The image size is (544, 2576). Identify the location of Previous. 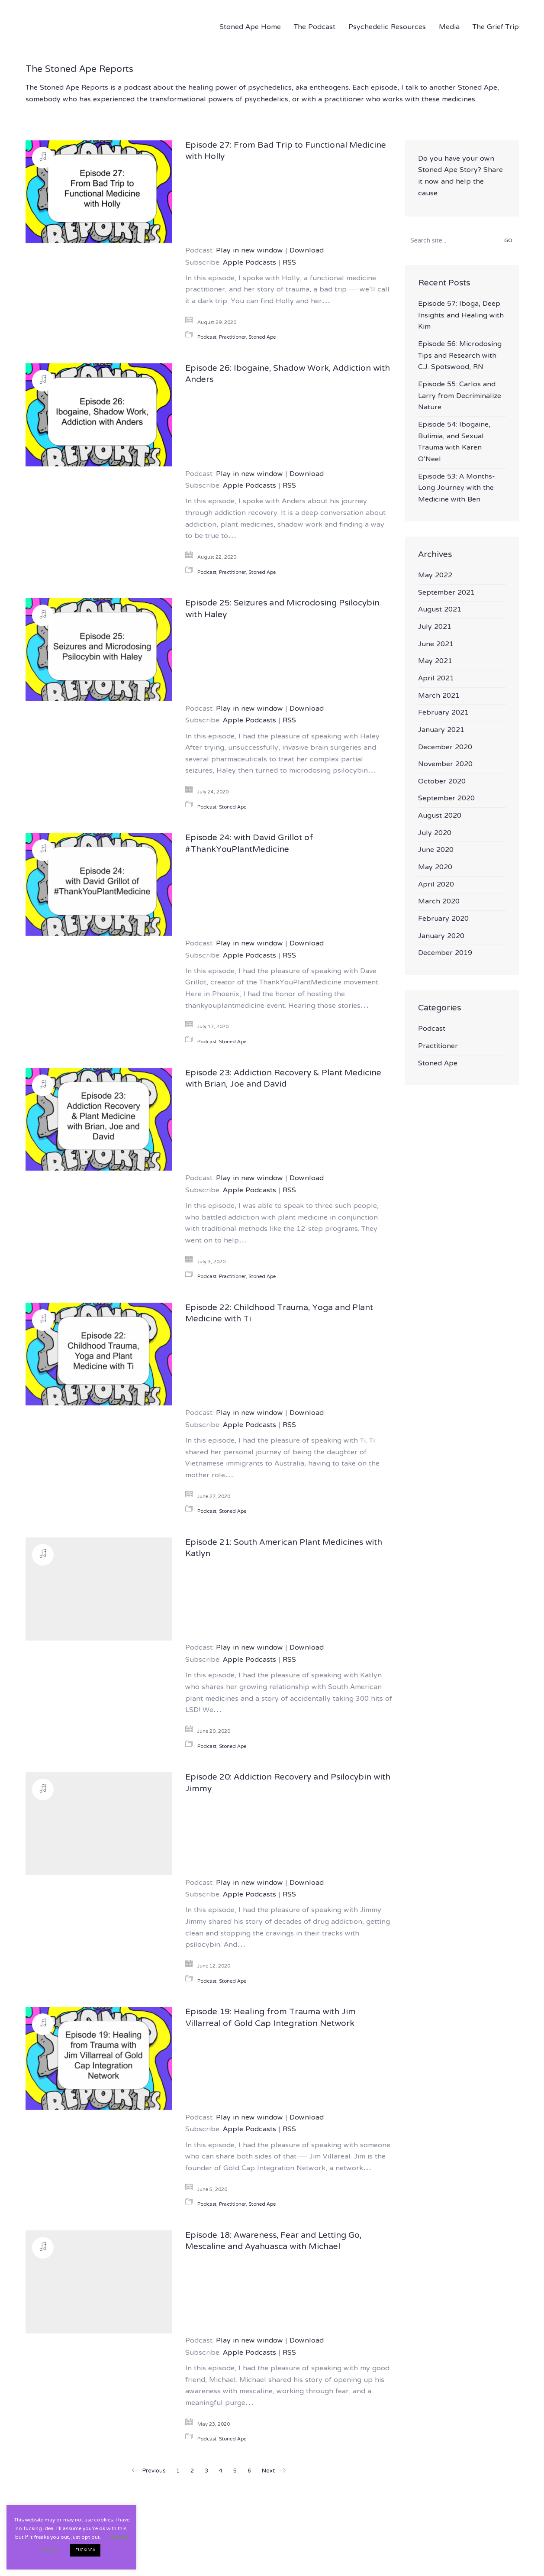
(148, 2471).